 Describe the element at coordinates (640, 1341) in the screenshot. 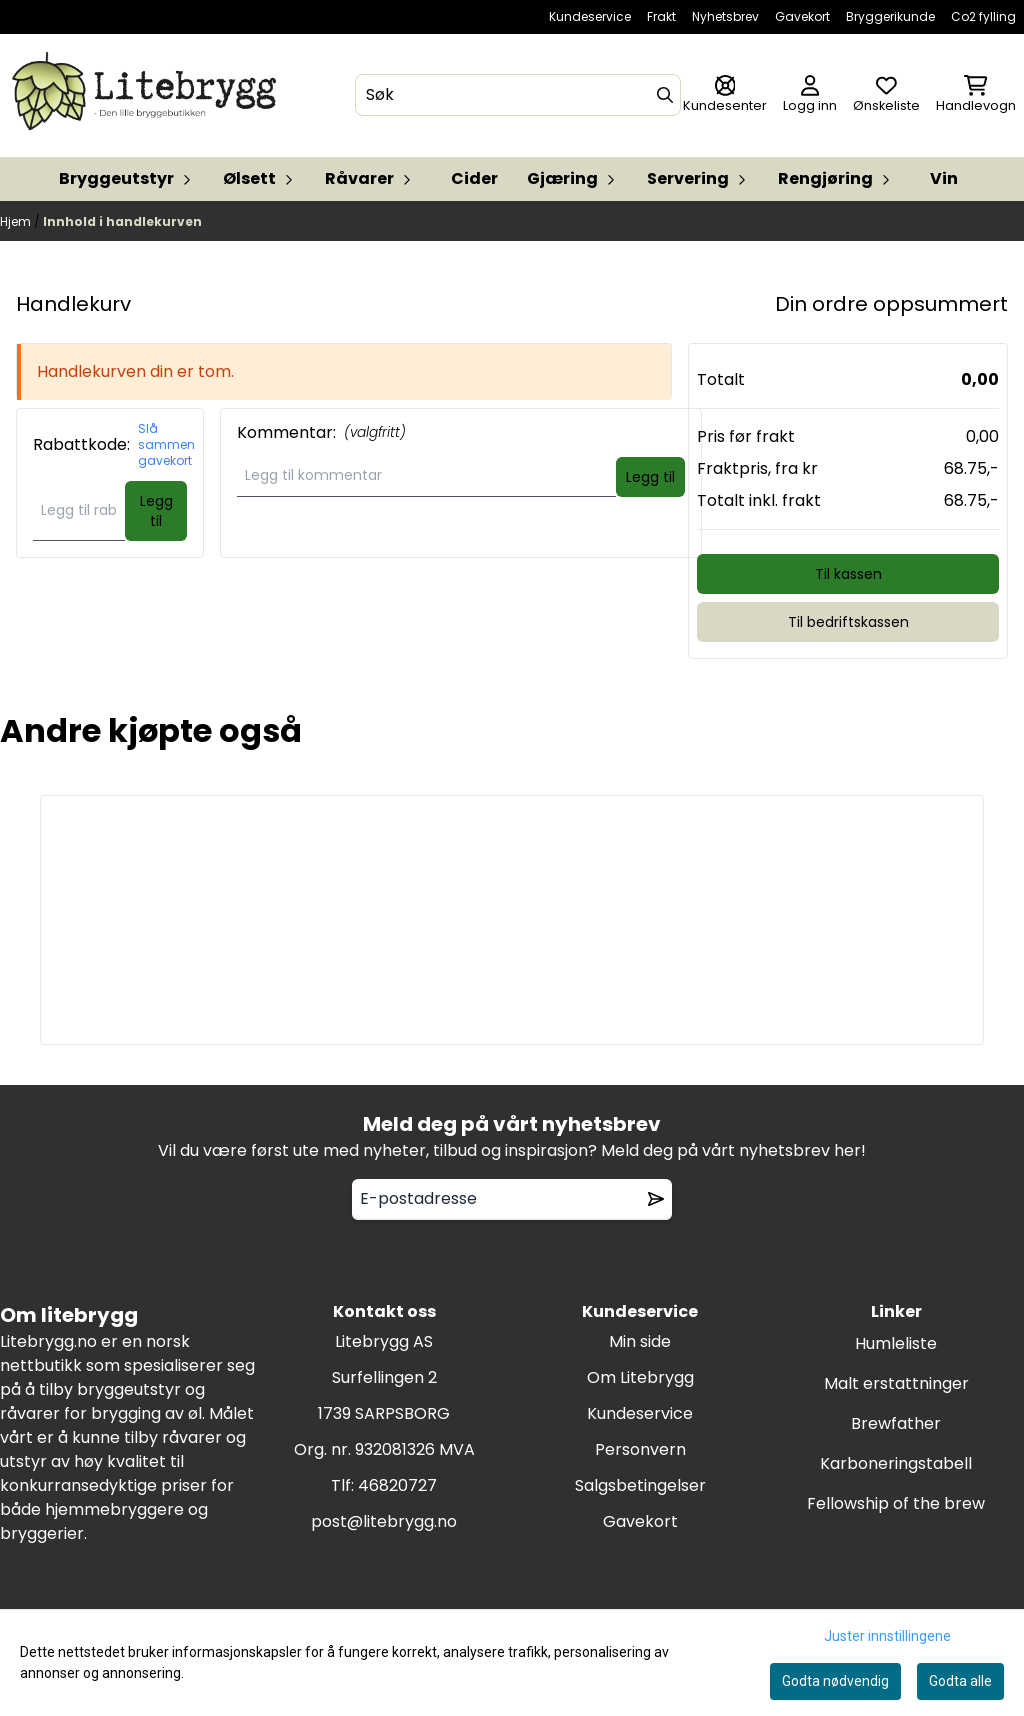

I see `Min side` at that location.